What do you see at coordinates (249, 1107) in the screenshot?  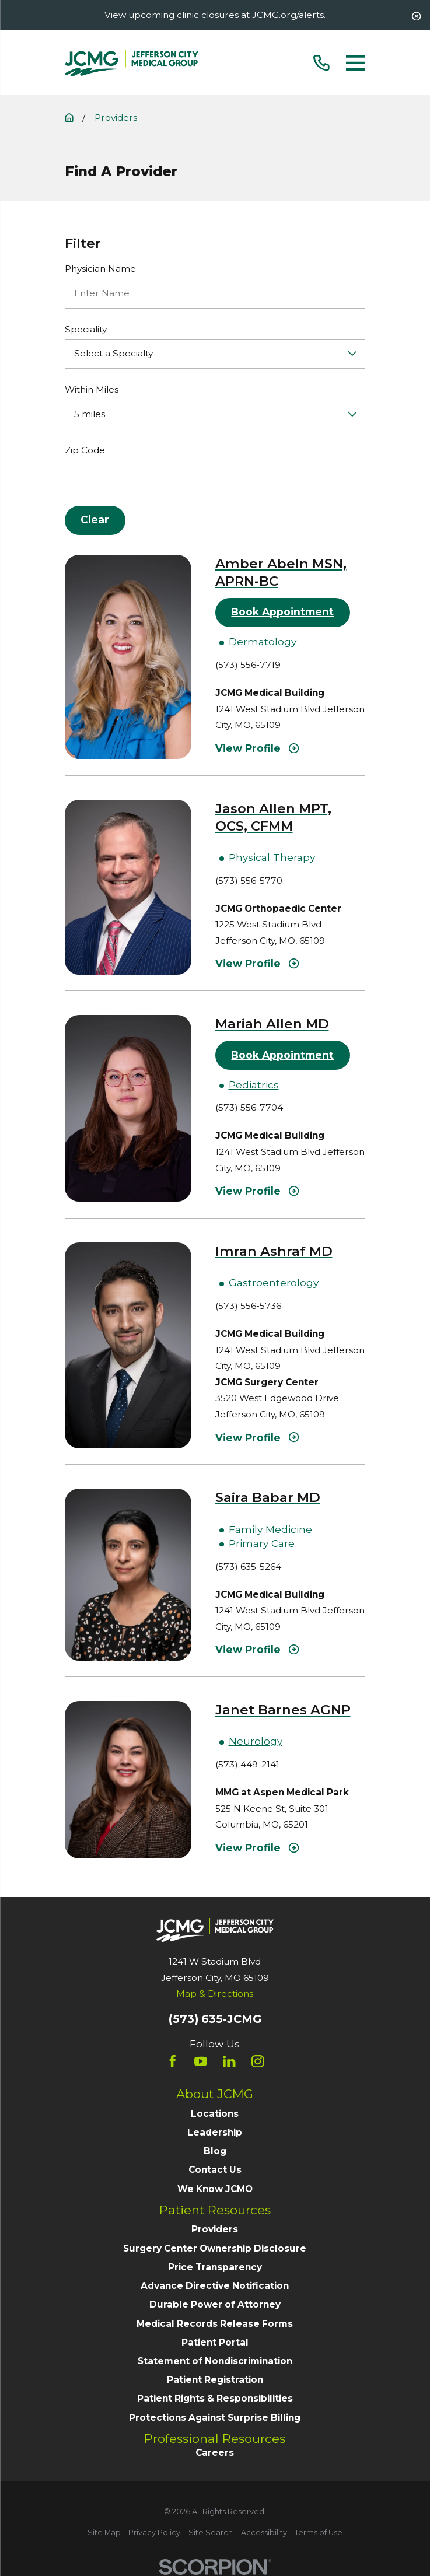 I see `(573) 556-7704` at bounding box center [249, 1107].